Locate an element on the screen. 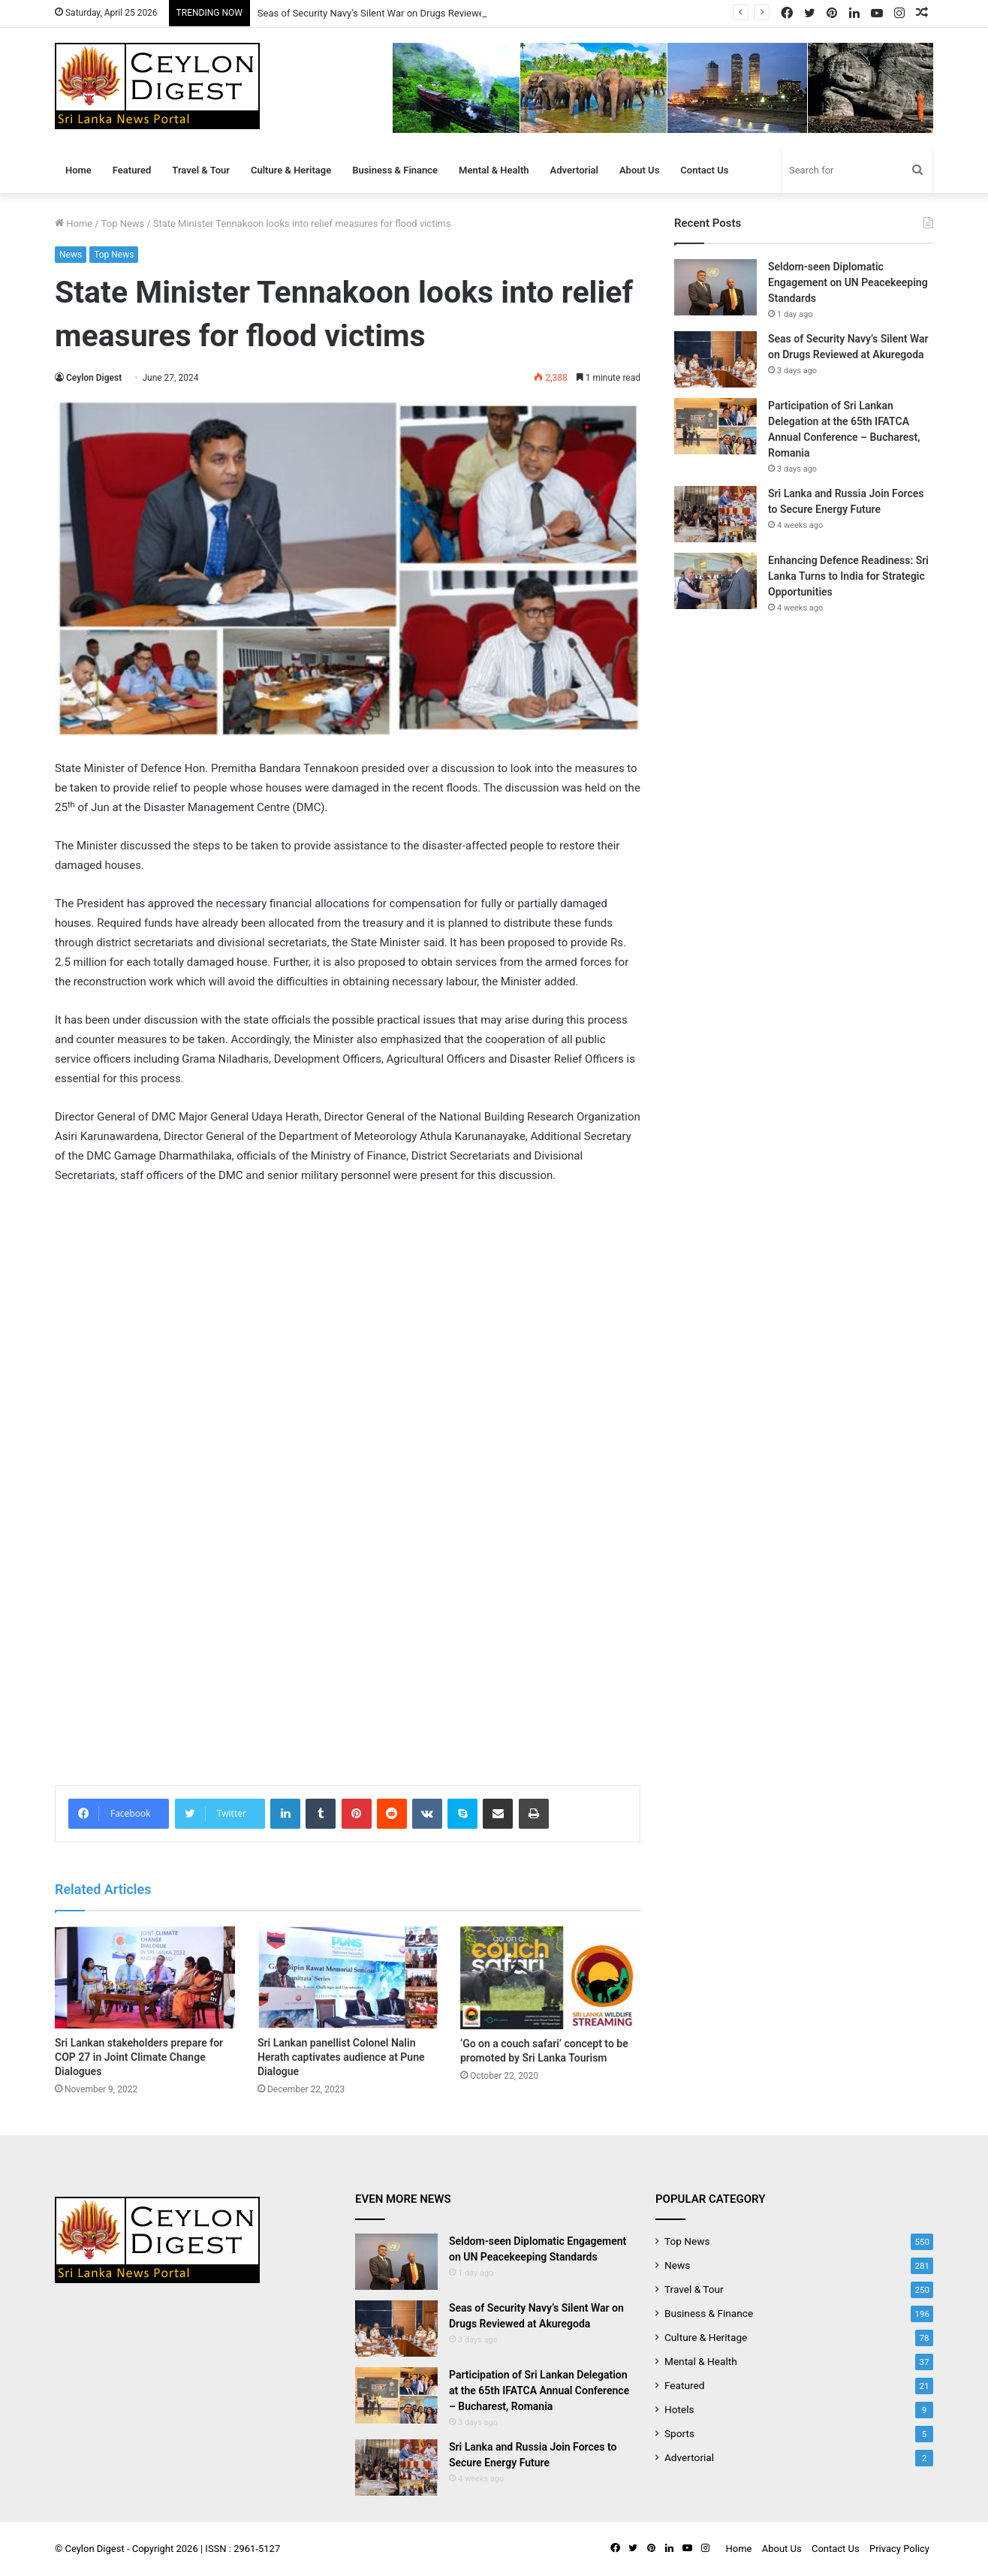 The height and width of the screenshot is (2576, 988). Participation of Sri Lankan Delegation at the 65th IFATCA Annual Conference – Bucharest, Romania is located at coordinates (539, 2390).